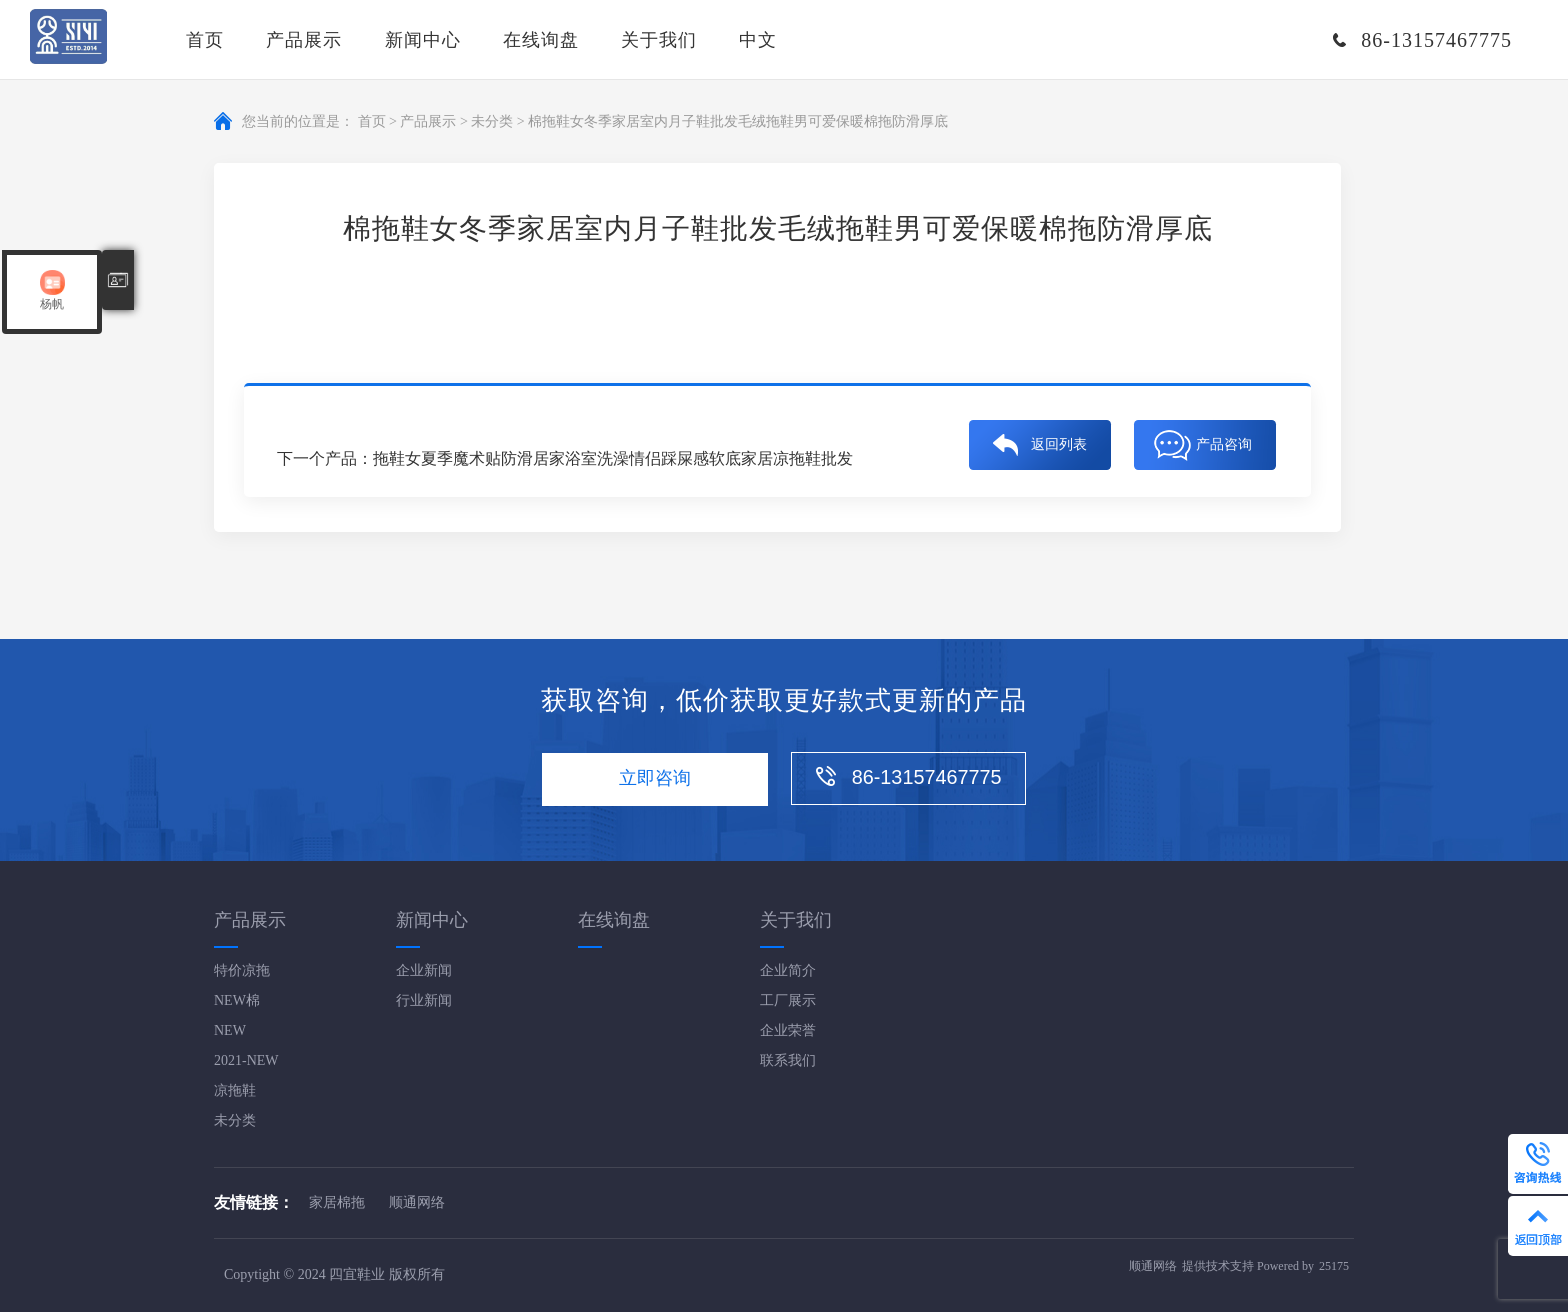  I want to click on 产品咨询, so click(1224, 441).